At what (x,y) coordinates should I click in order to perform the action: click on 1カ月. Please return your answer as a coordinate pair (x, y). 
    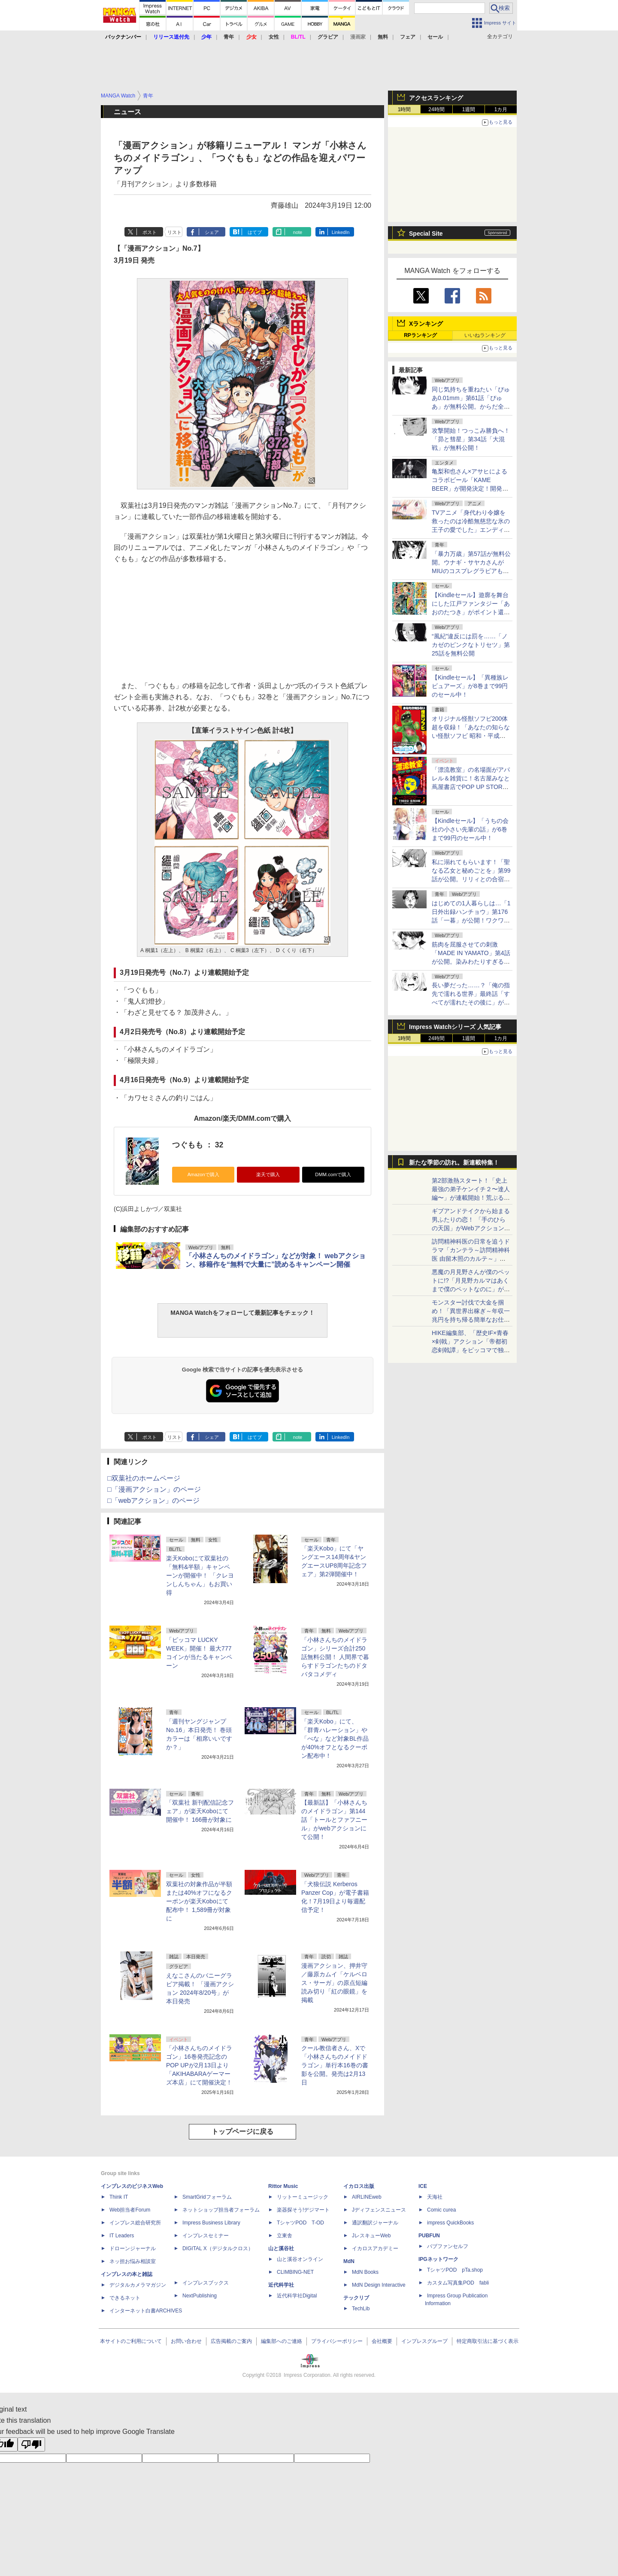
    Looking at the image, I should click on (501, 109).